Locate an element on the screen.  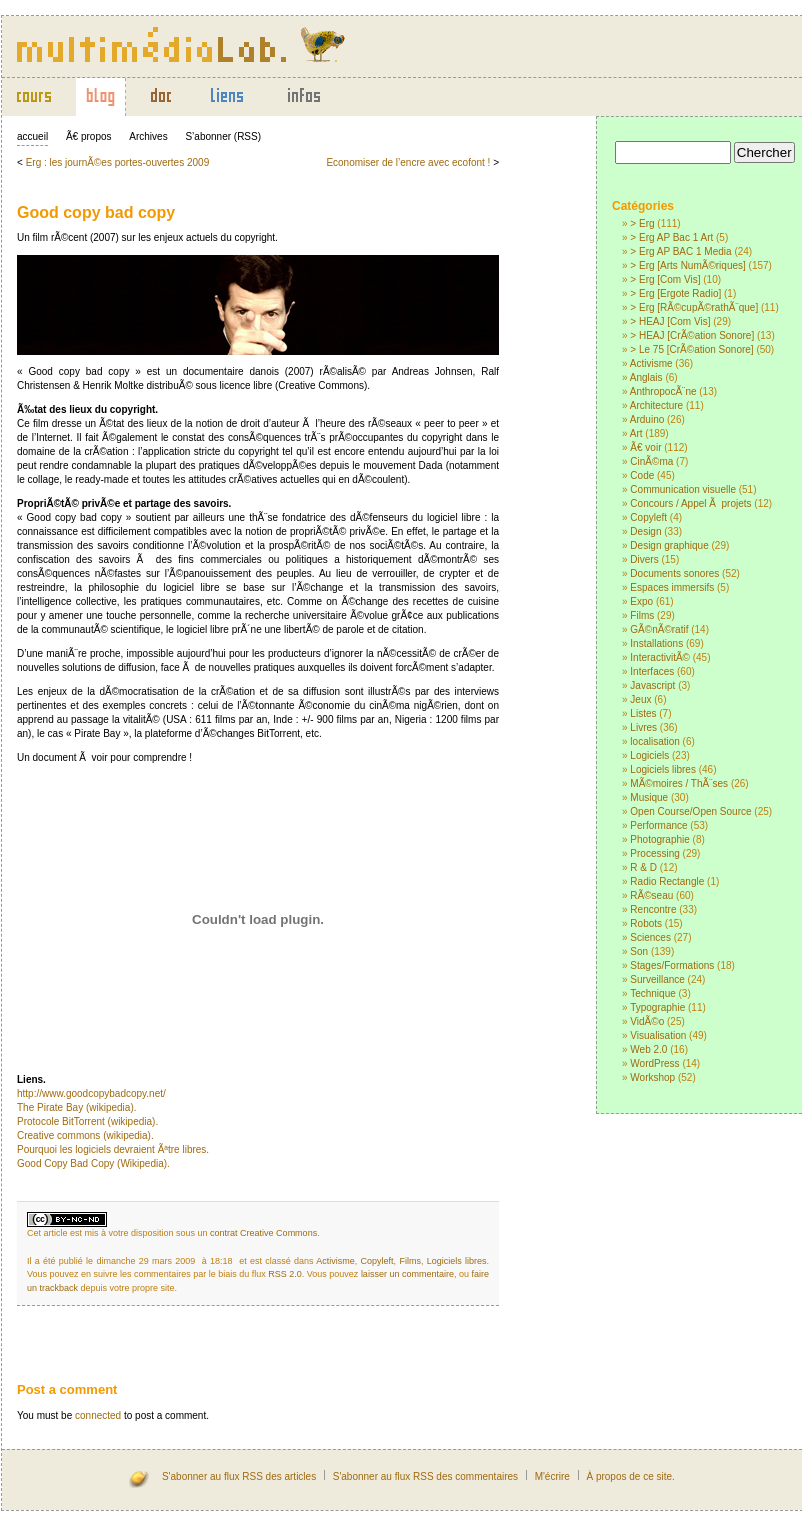
Divers is located at coordinates (644, 559).